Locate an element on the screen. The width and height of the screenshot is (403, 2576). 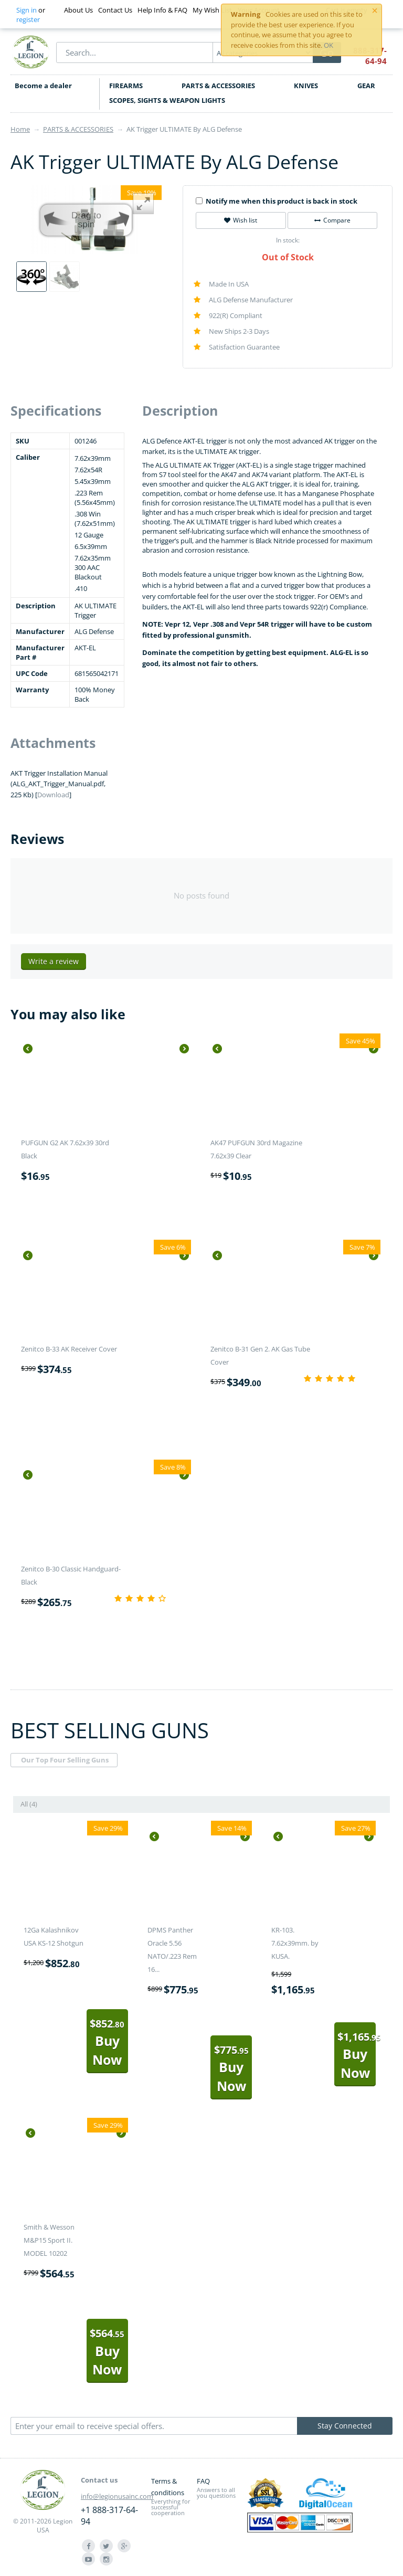
Become a dealer is located at coordinates (43, 85).